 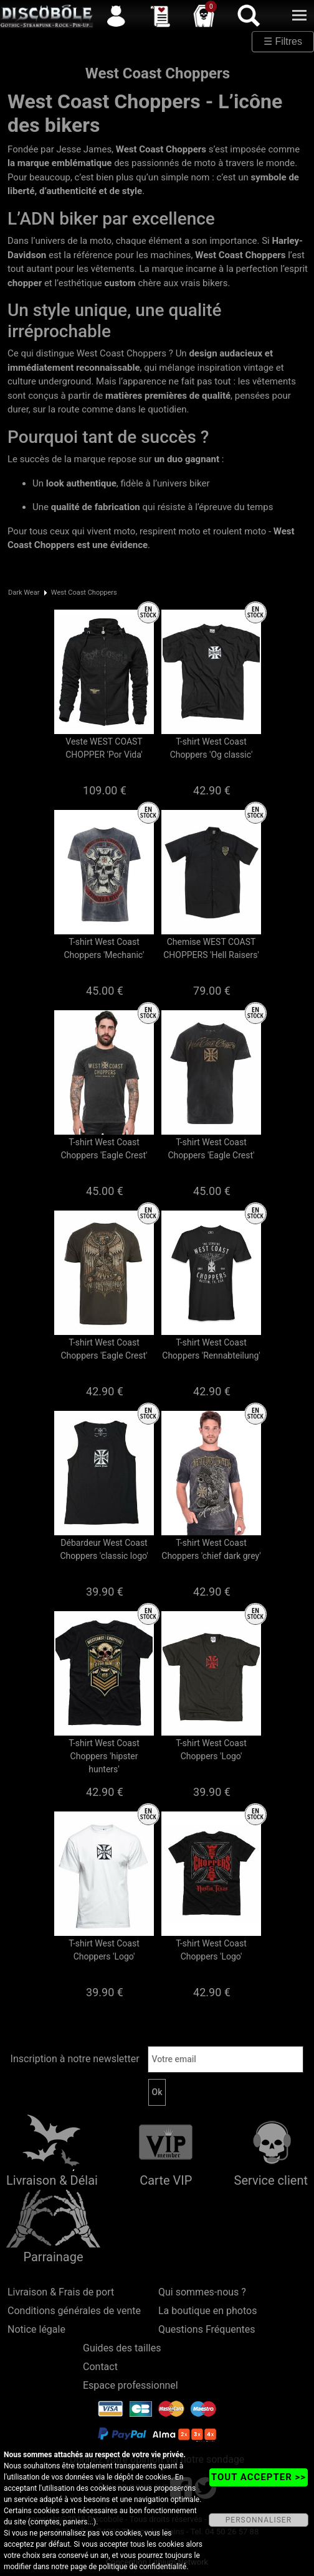 What do you see at coordinates (211, 1348) in the screenshot?
I see `T-shirt West Coast Choppers 'Rennabteilung'` at bounding box center [211, 1348].